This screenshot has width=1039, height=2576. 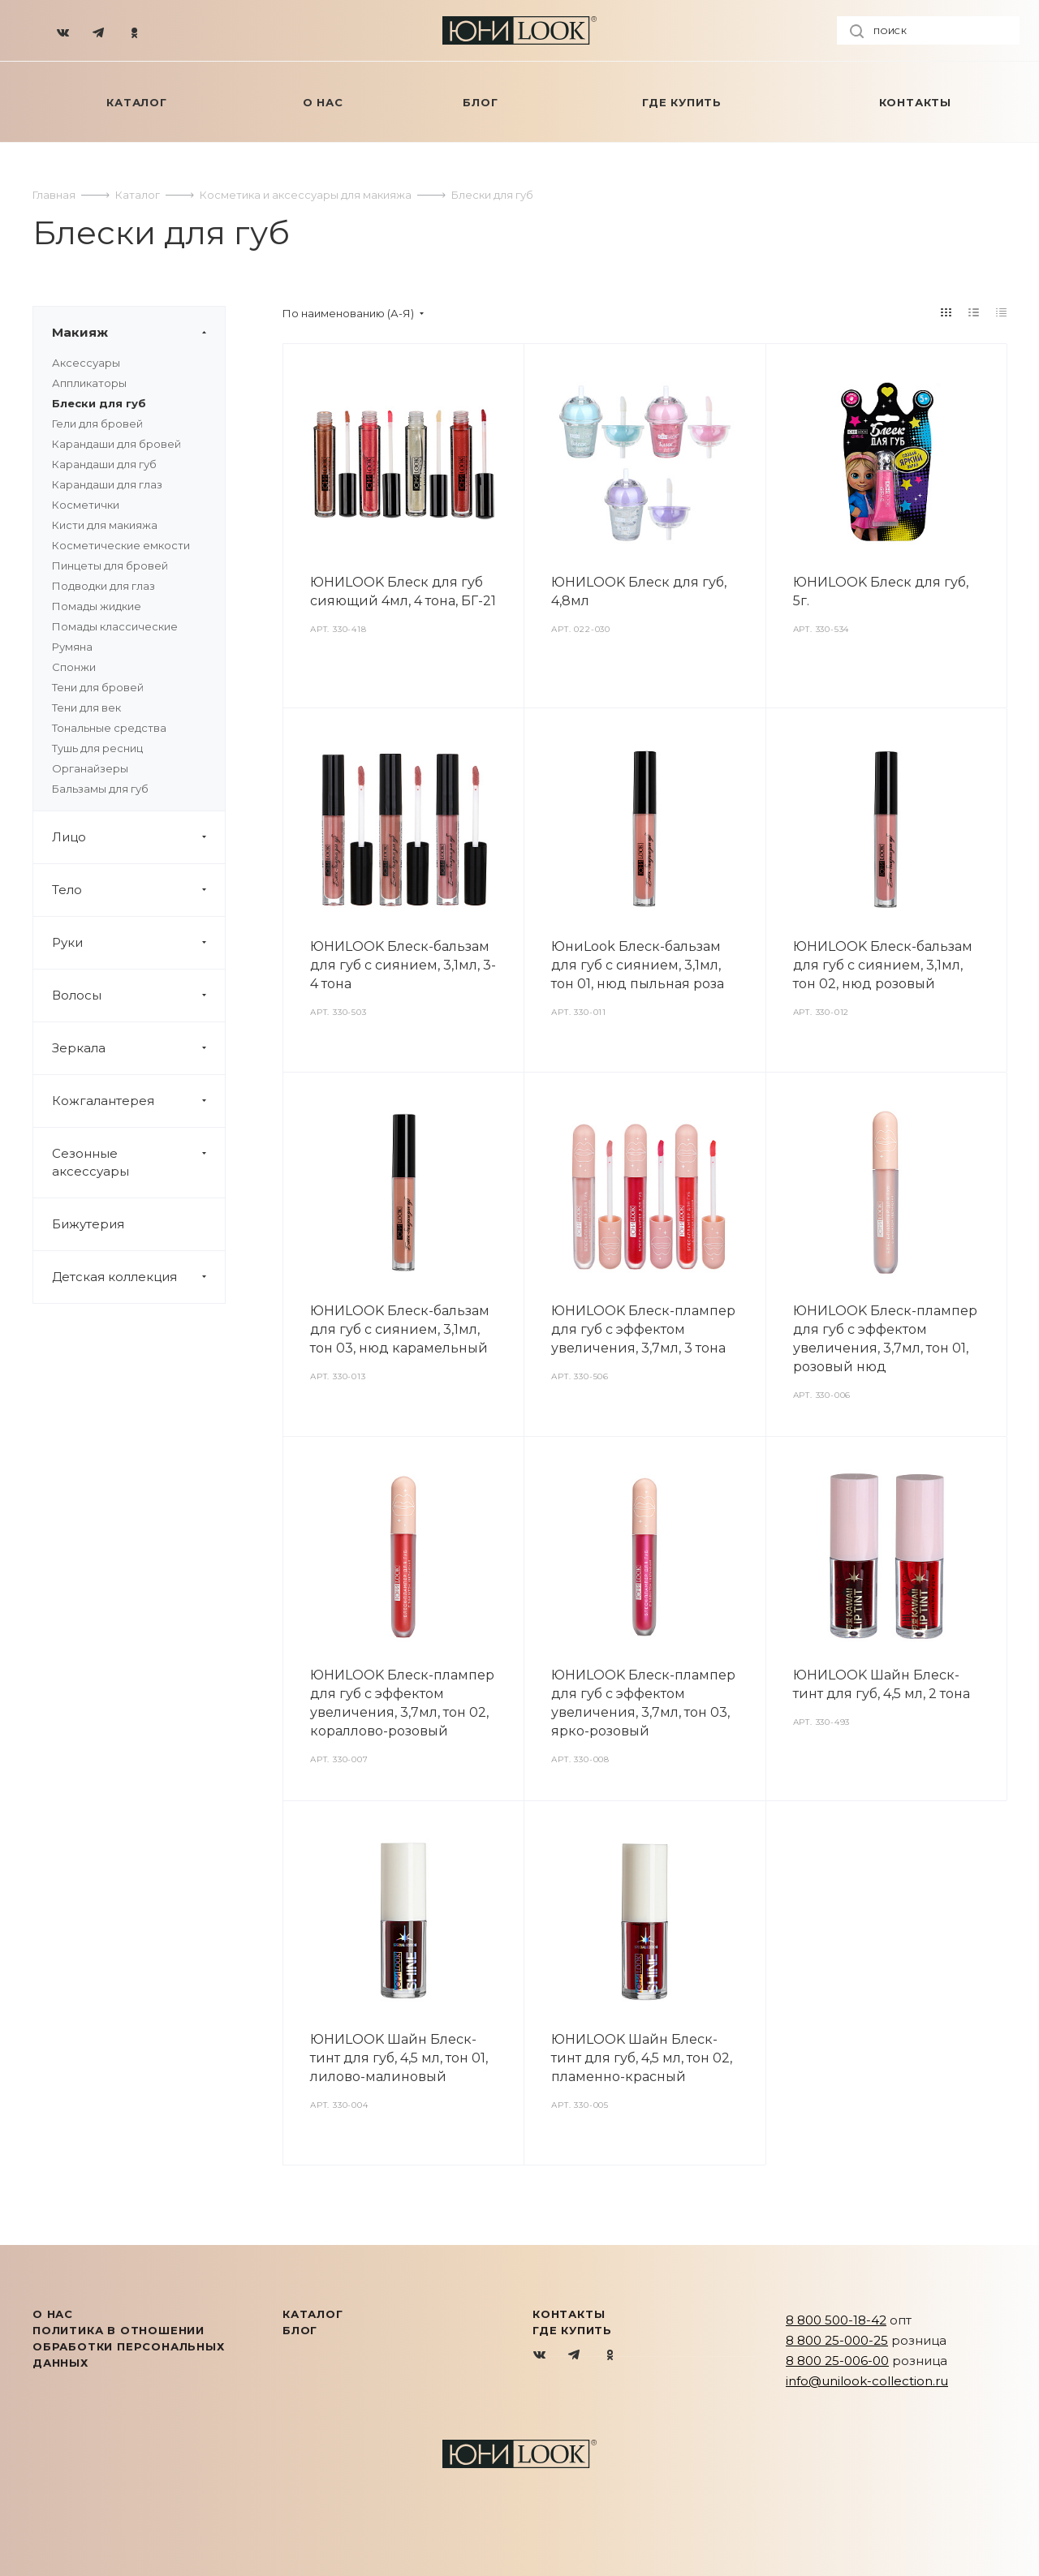 What do you see at coordinates (836, 2320) in the screenshot?
I see `8 800 500-18-42` at bounding box center [836, 2320].